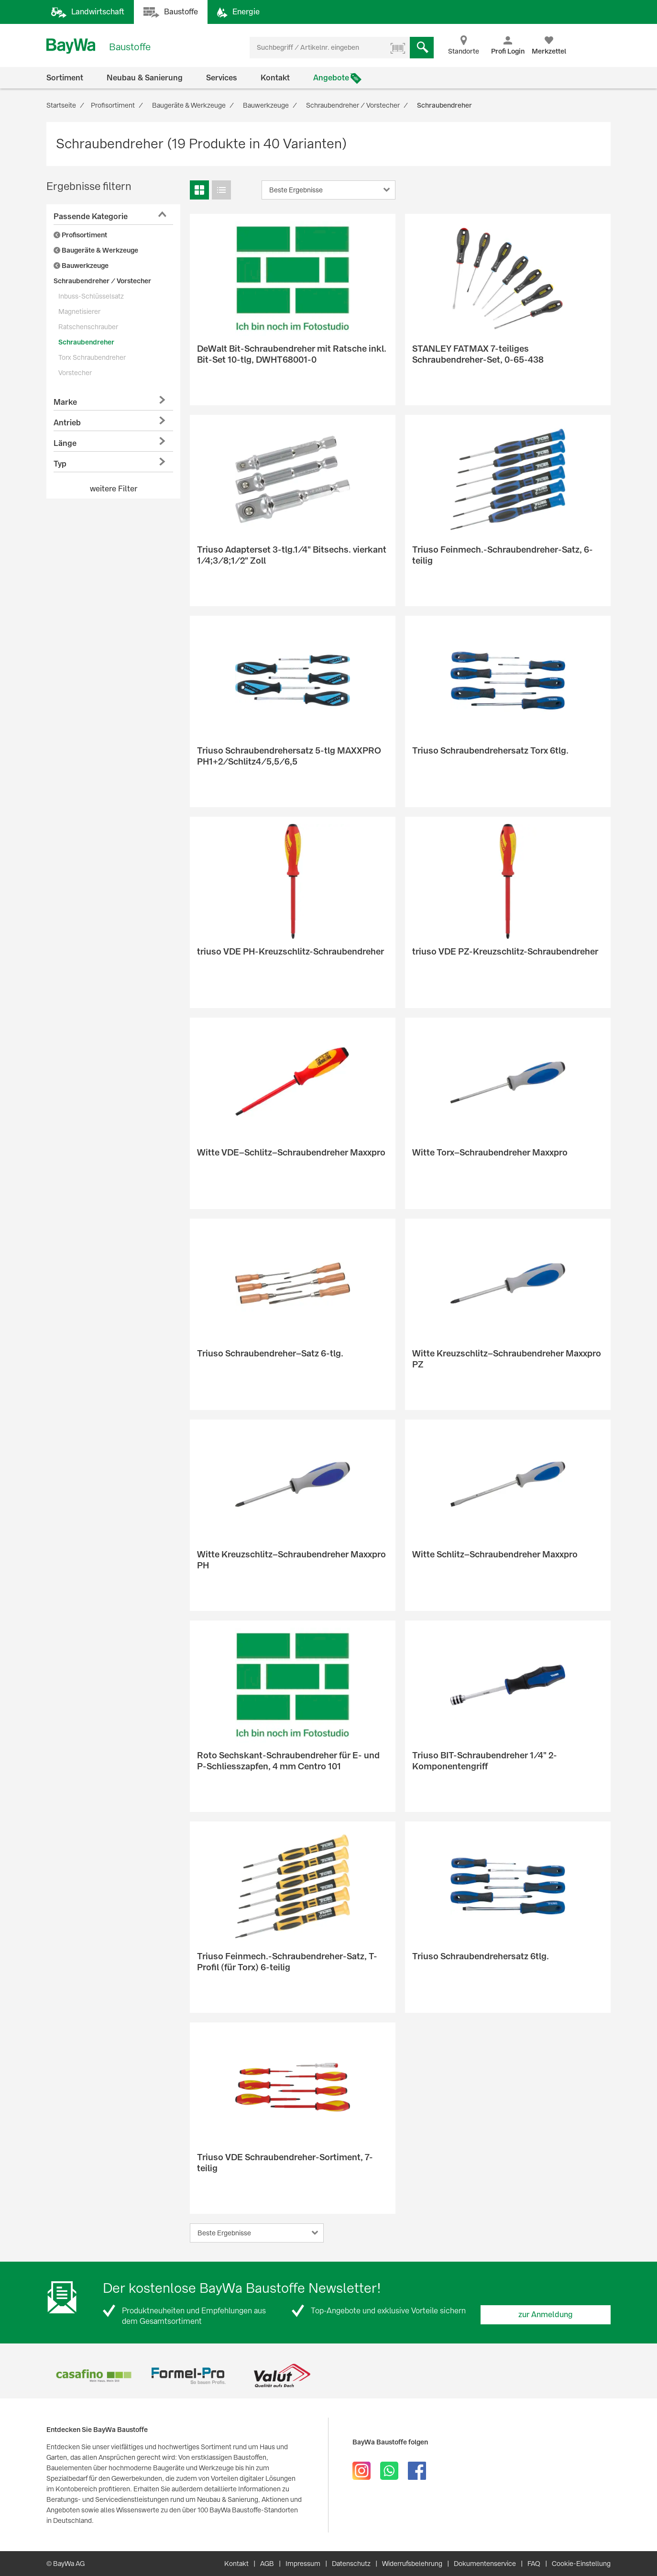 Image resolution: width=657 pixels, height=2576 pixels. Describe the element at coordinates (60, 464) in the screenshot. I see `Typ` at that location.